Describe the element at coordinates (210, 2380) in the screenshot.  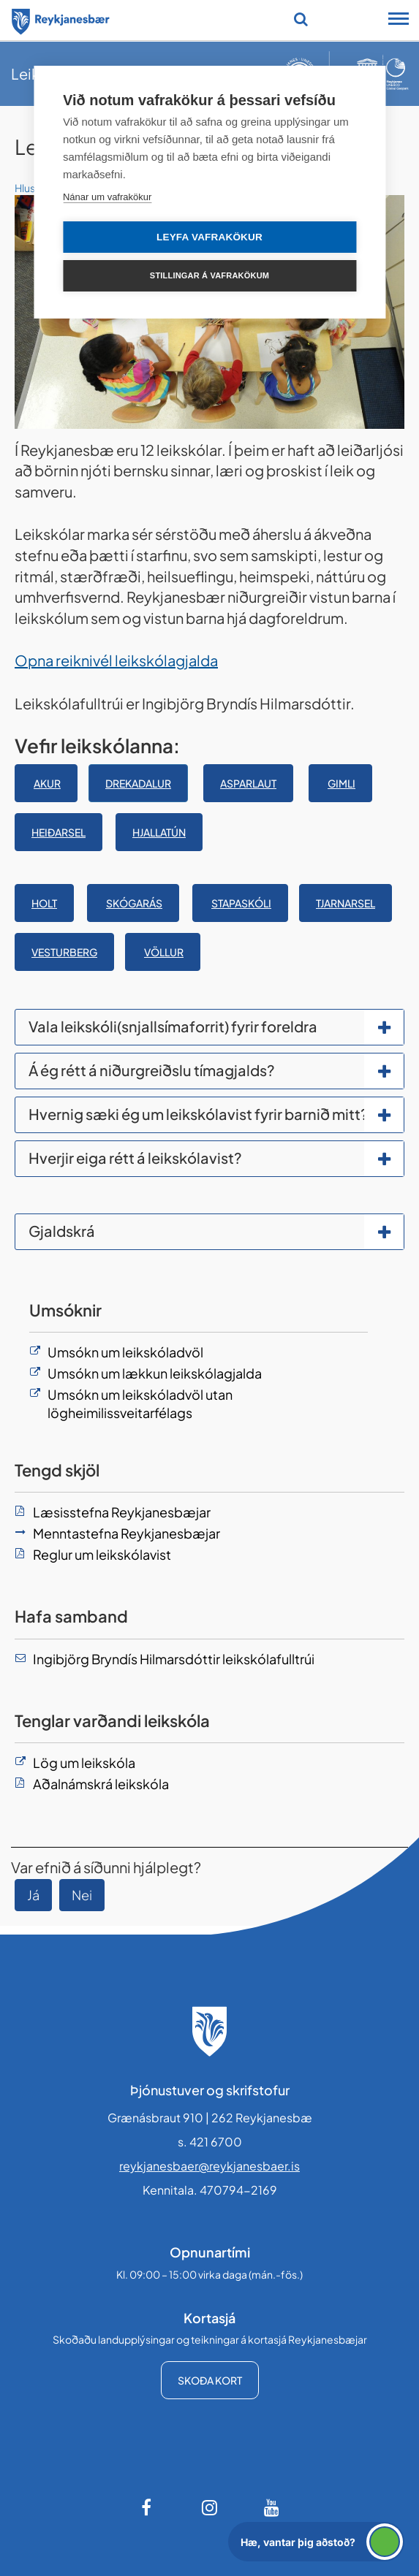
I see `Skoða kort` at that location.